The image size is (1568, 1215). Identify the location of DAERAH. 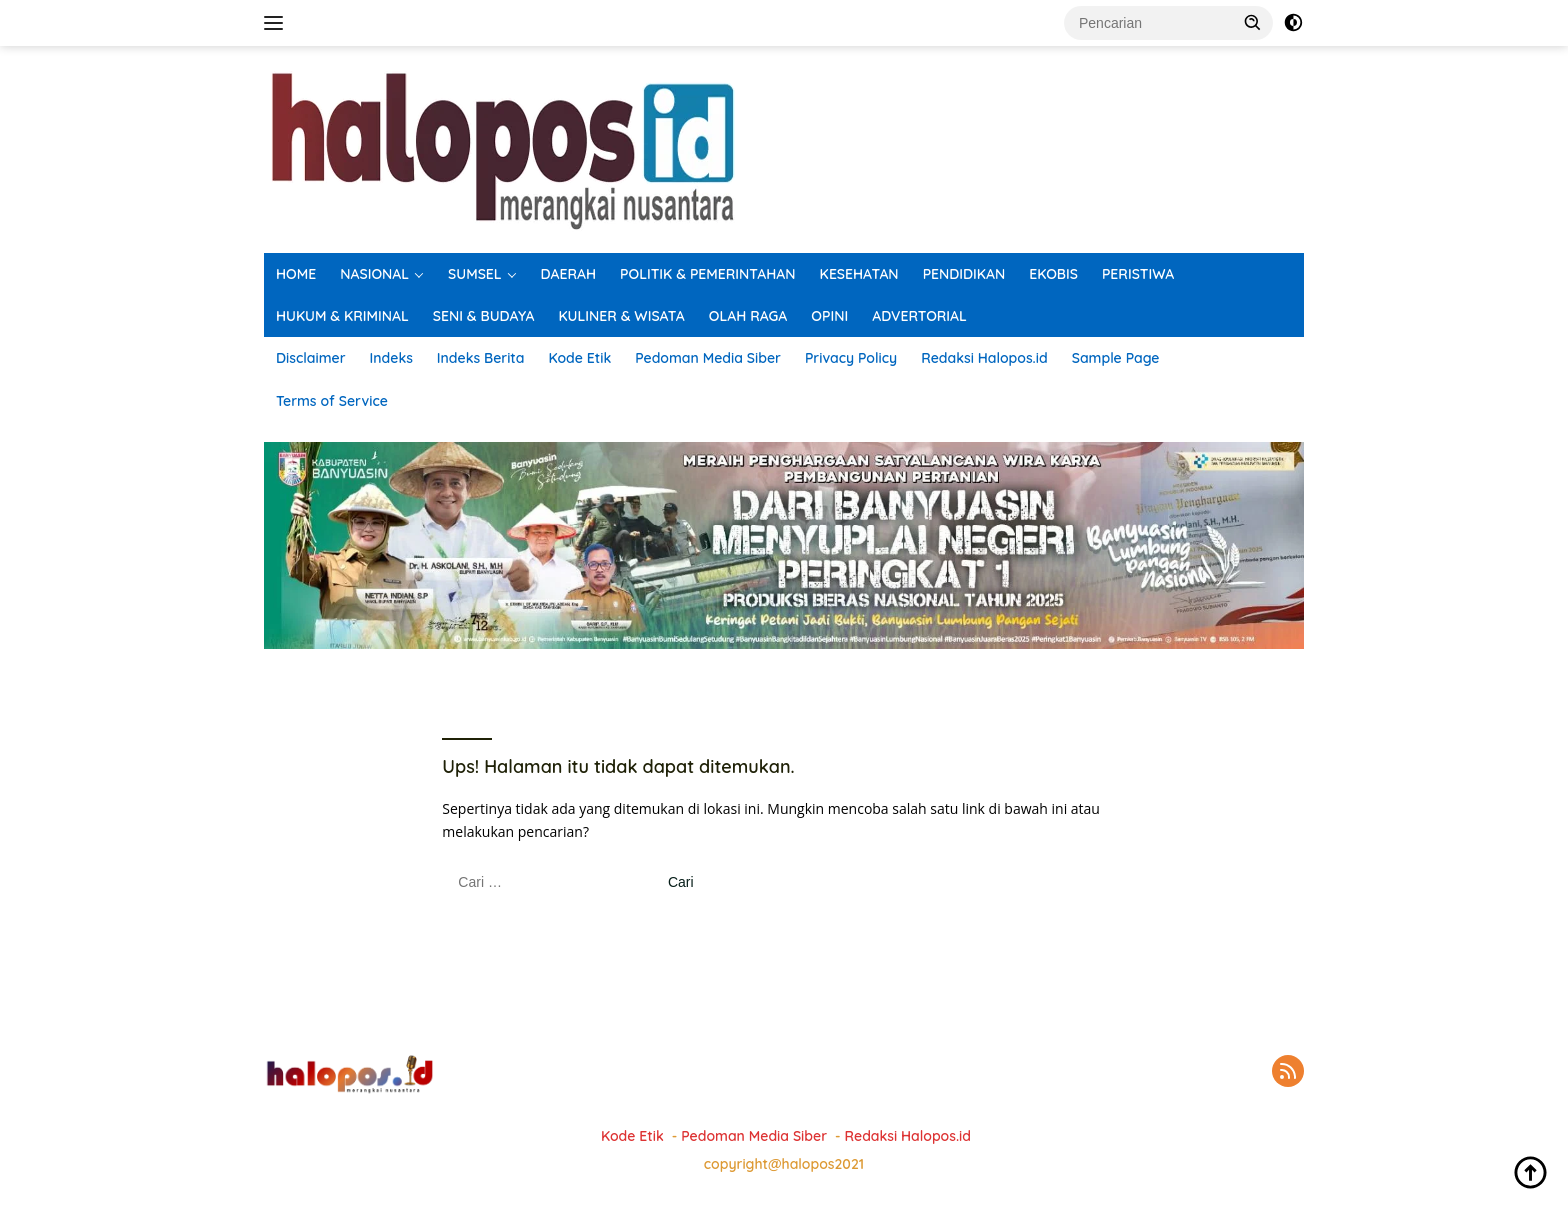
(569, 274).